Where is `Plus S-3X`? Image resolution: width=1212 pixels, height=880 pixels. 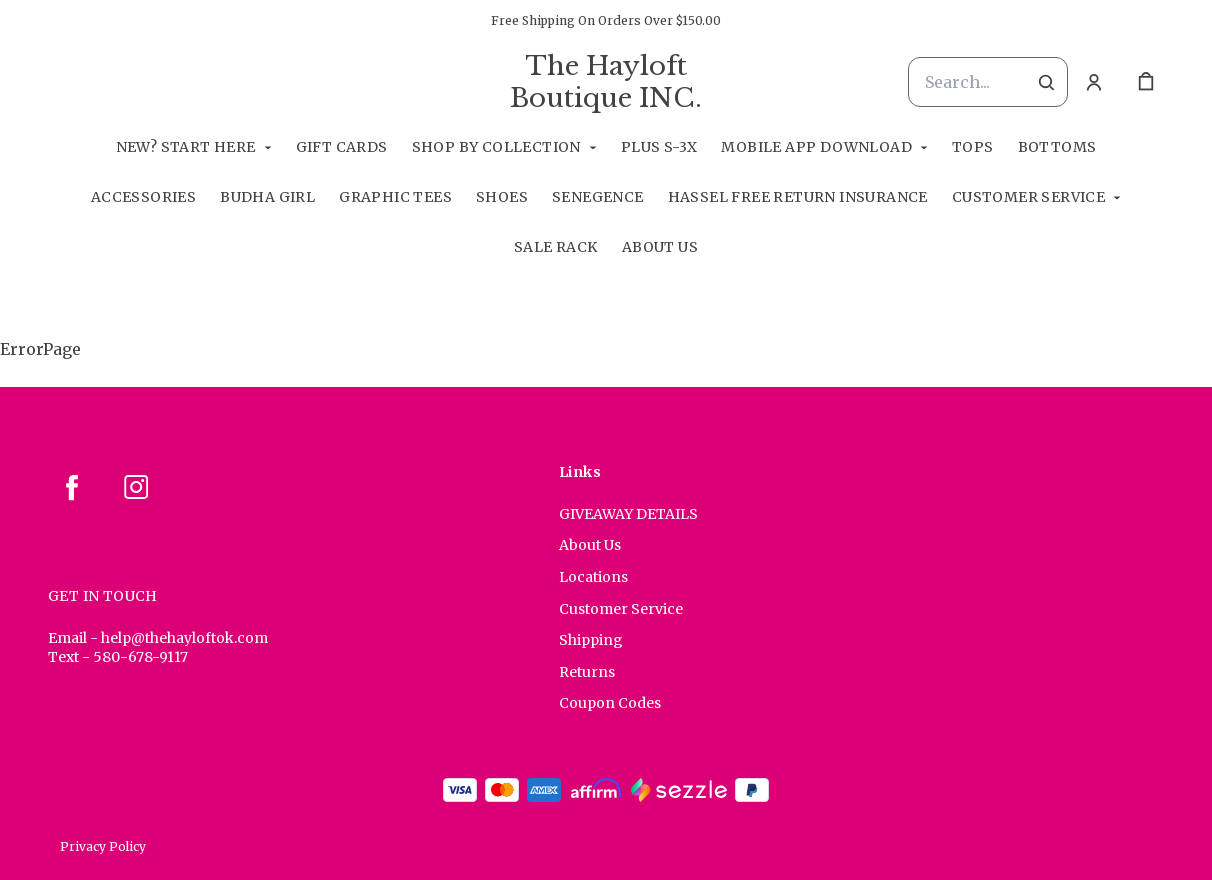
Plus S-3X is located at coordinates (659, 147).